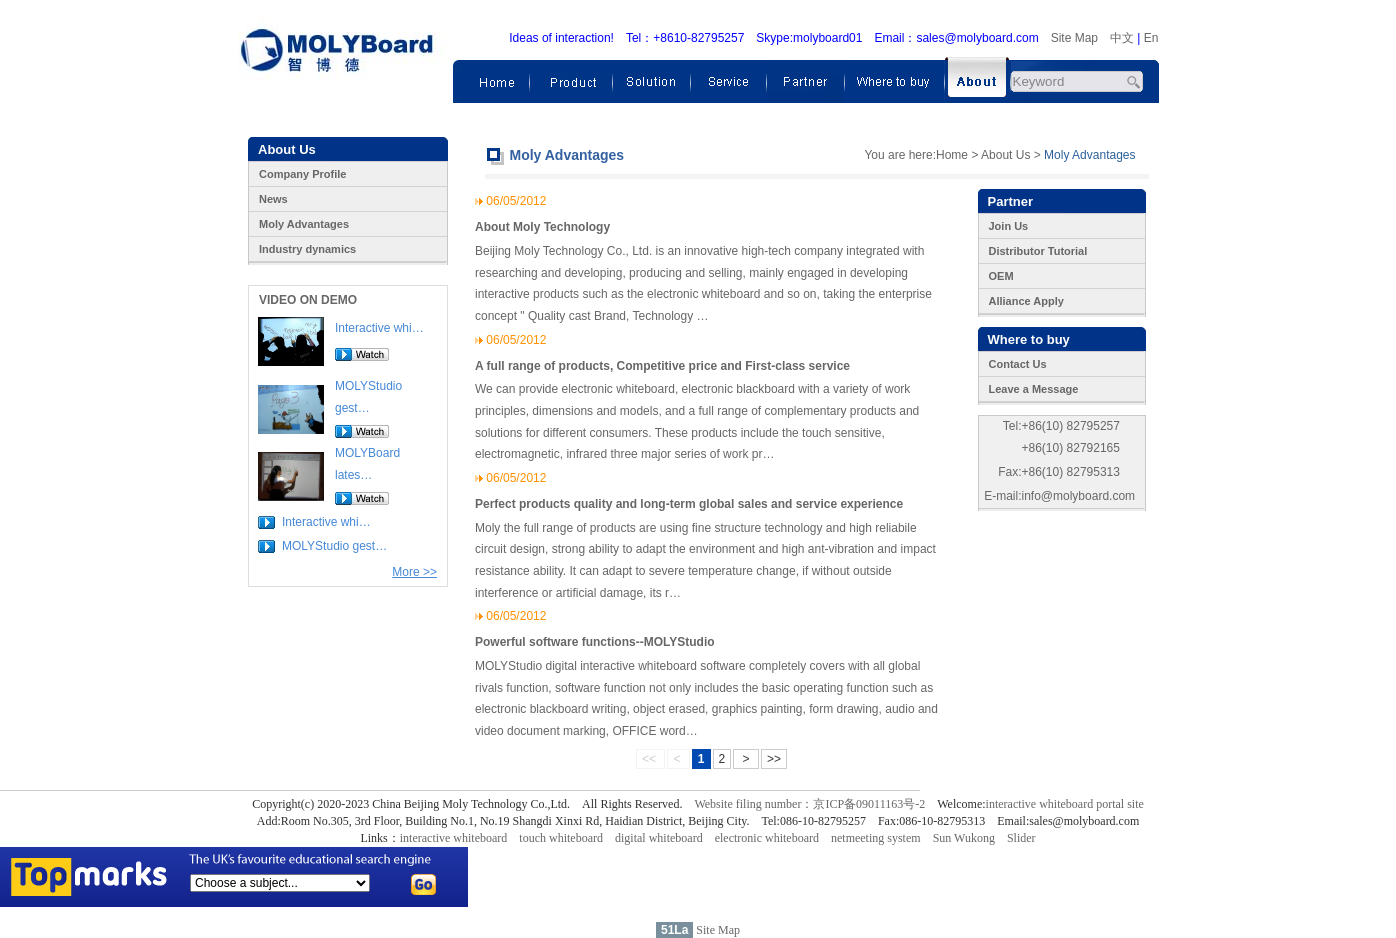 The image size is (1396, 938). I want to click on Home, so click(952, 155).